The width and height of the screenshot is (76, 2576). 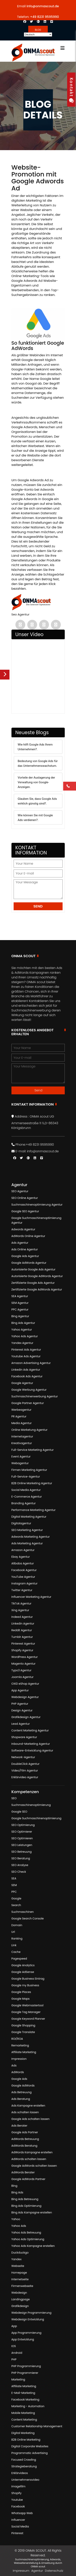 What do you see at coordinates (23, 1965) in the screenshot?
I see `Google Analytics` at bounding box center [23, 1965].